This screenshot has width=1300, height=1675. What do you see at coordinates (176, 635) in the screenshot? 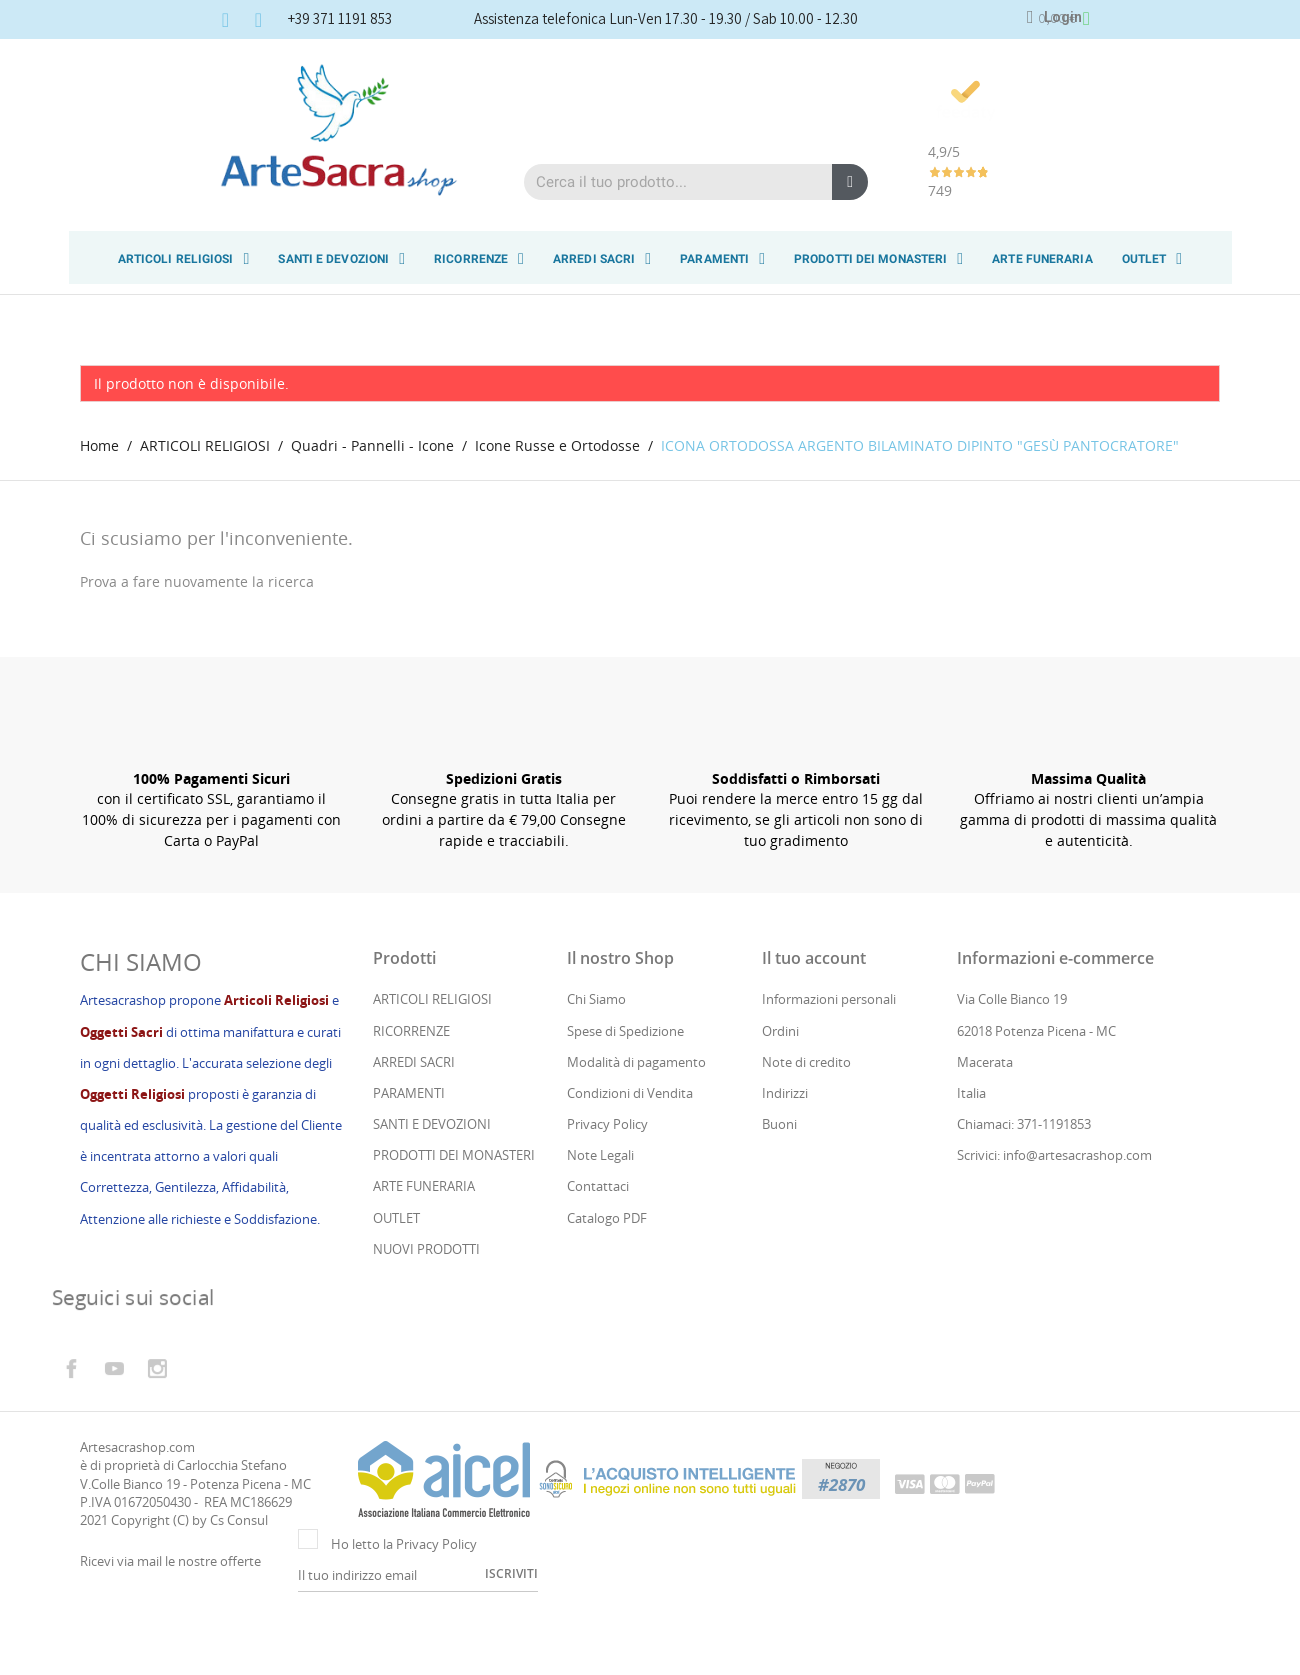
I see `[Cerca]` at bounding box center [176, 635].